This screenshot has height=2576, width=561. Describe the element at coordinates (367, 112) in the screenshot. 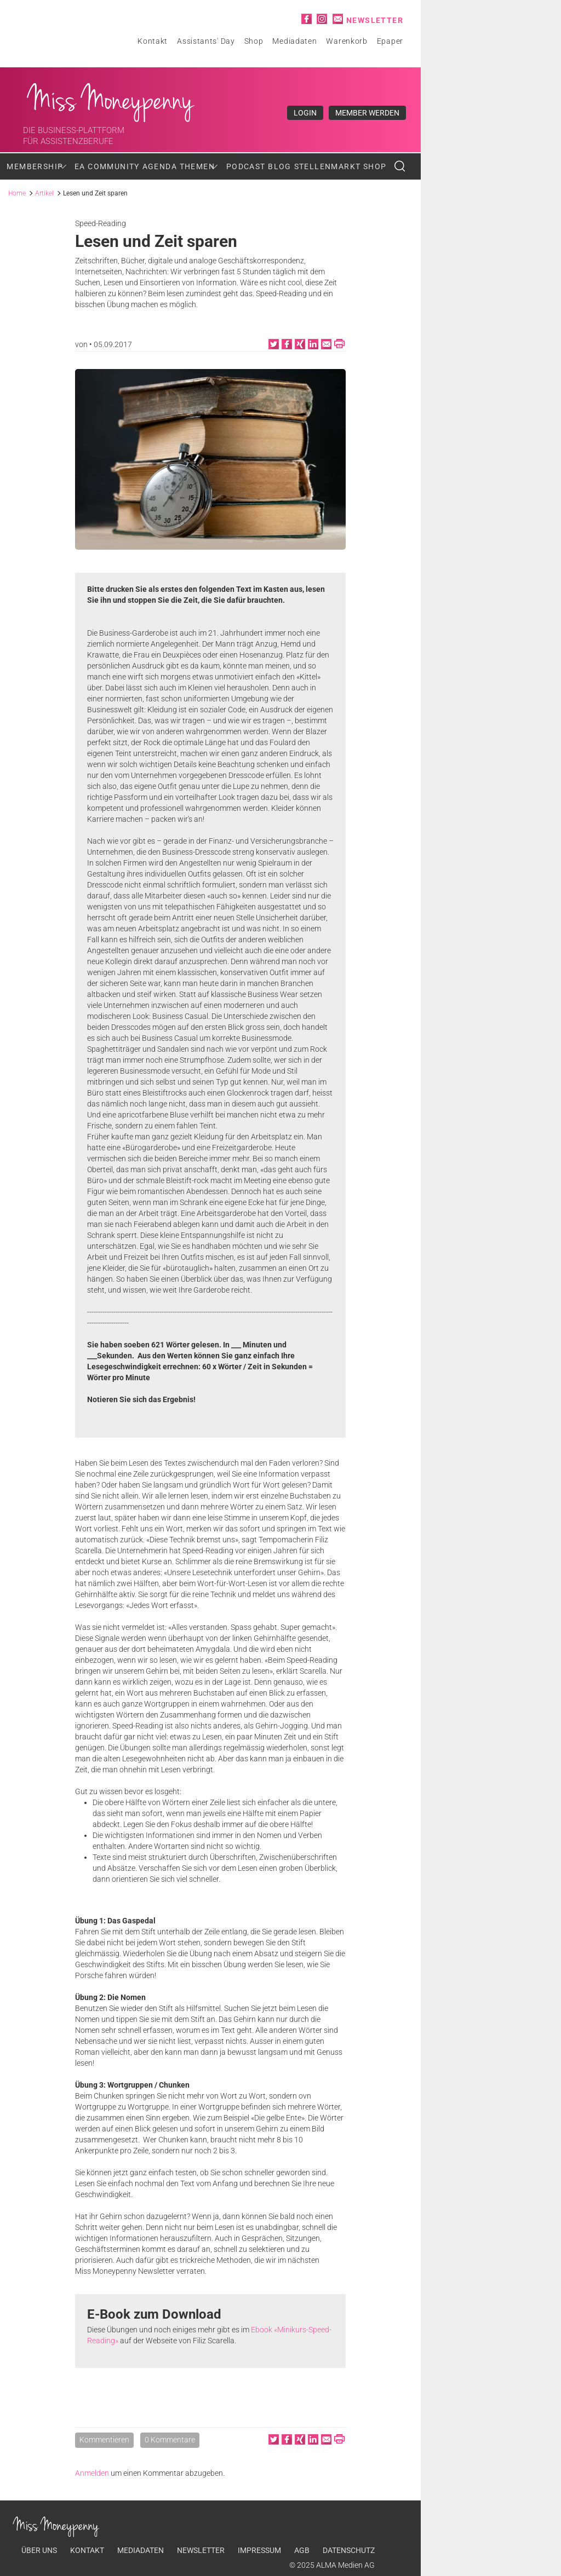

I see `Member werden` at that location.